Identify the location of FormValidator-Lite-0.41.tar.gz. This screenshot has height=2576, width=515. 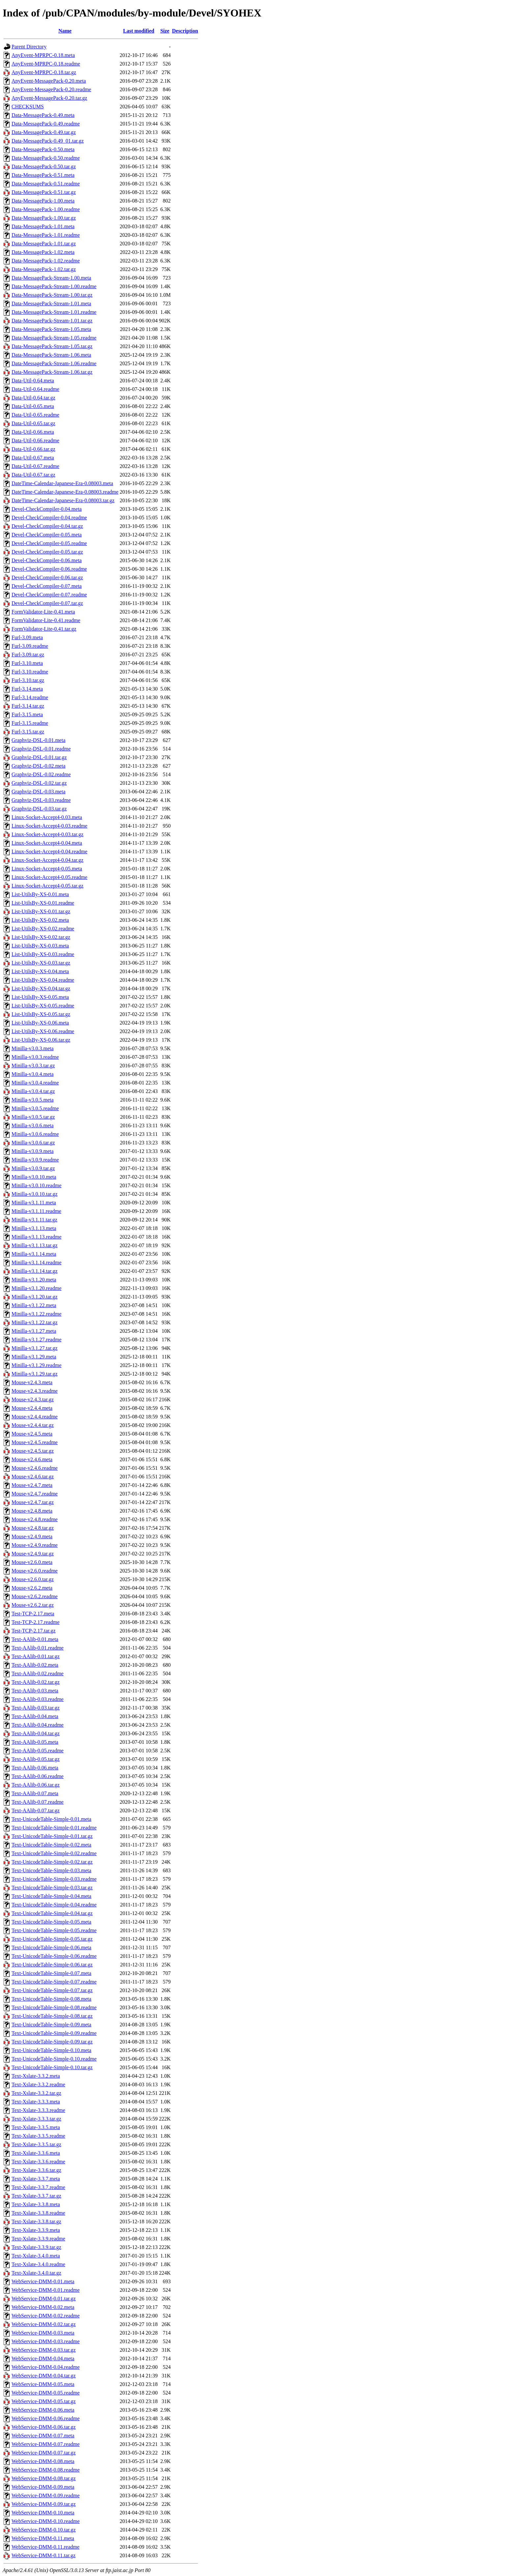
(44, 629).